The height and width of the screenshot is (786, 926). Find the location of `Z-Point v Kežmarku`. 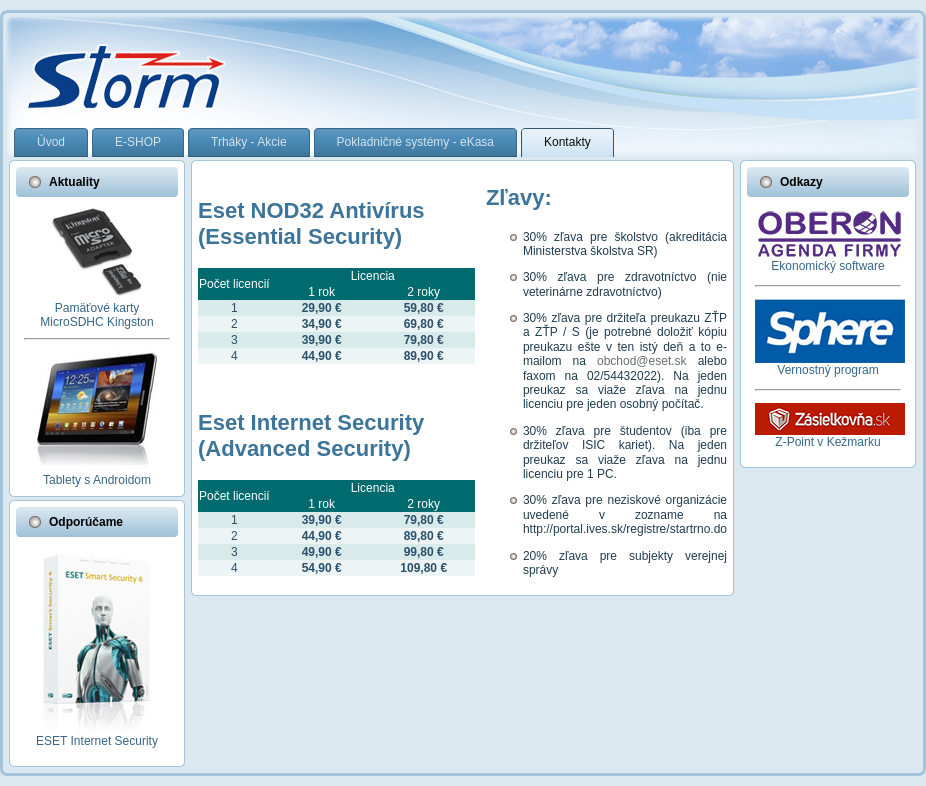

Z-Point v Kežmarku is located at coordinates (827, 442).